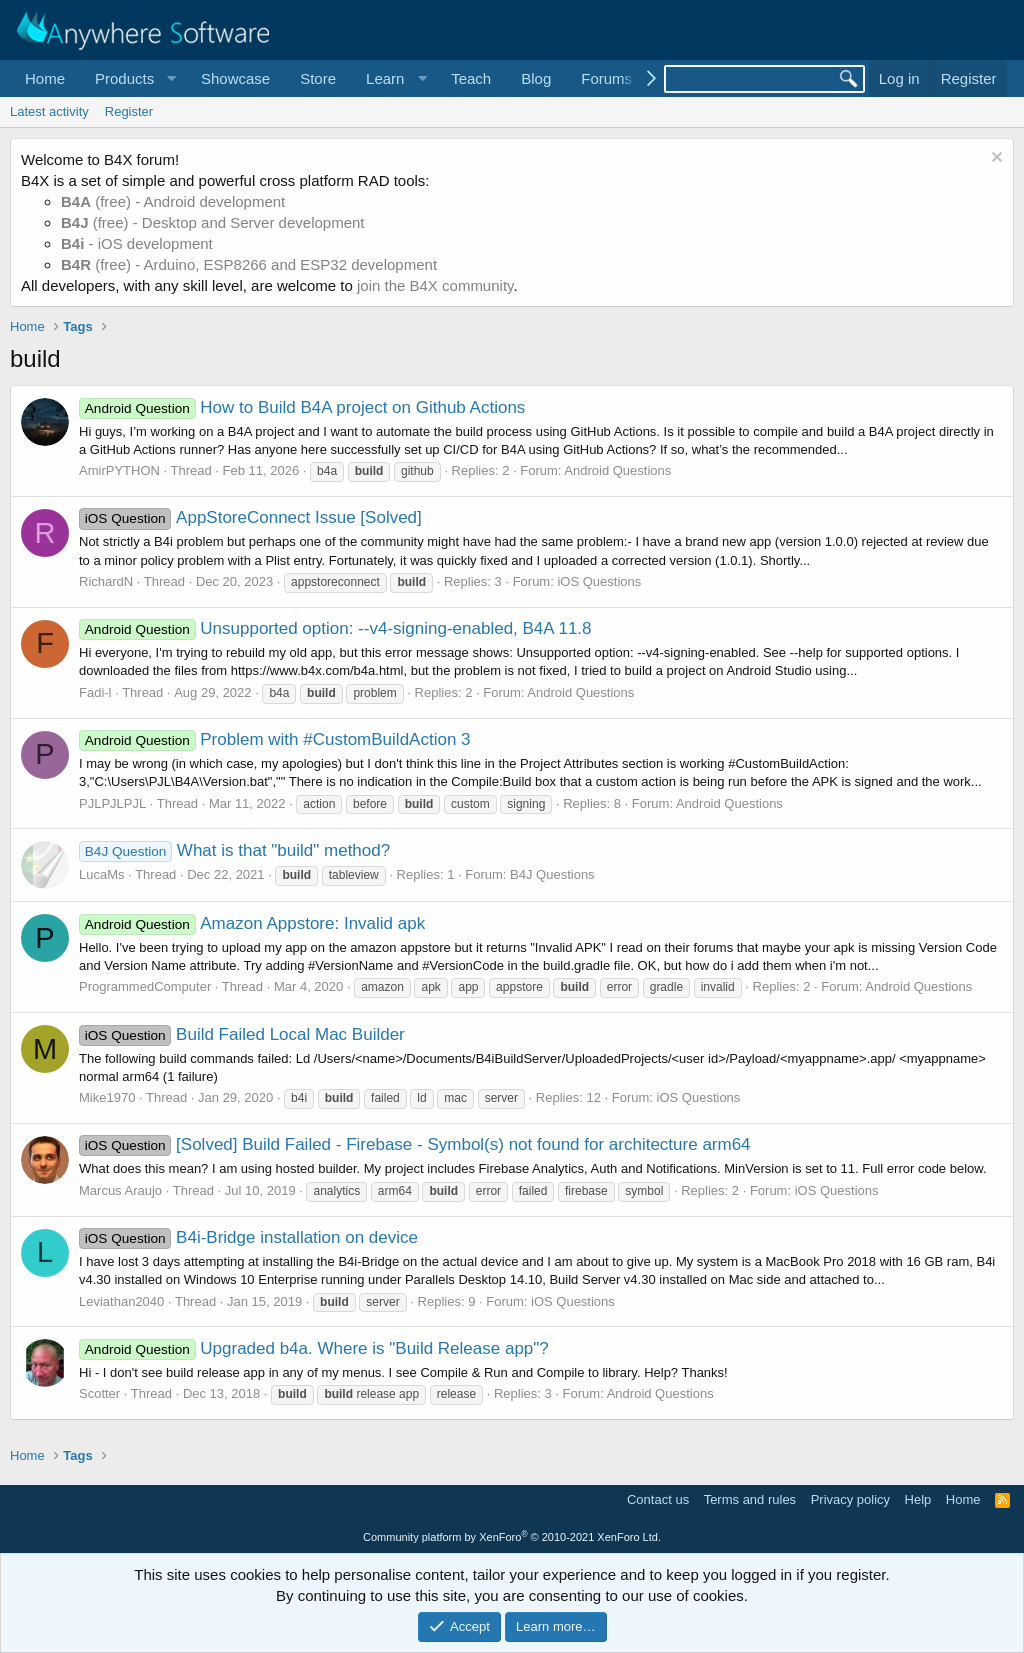 The image size is (1024, 1653). What do you see at coordinates (120, 1190) in the screenshot?
I see `Marcus Araujo` at bounding box center [120, 1190].